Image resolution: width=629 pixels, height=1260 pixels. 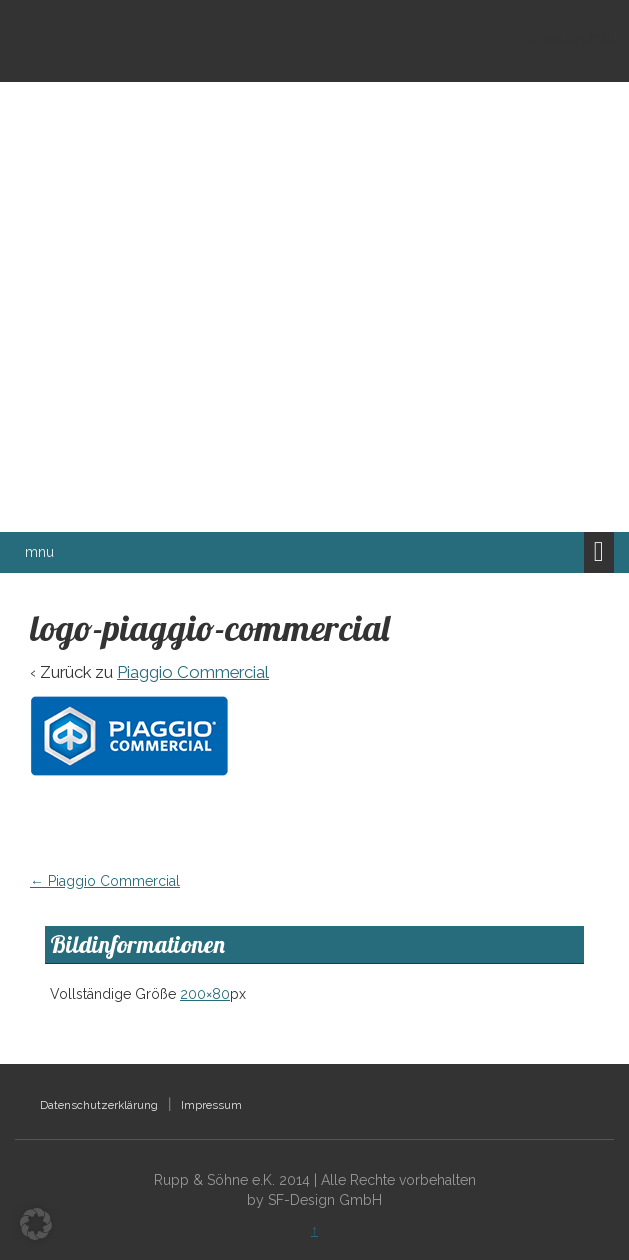 What do you see at coordinates (99, 1105) in the screenshot?
I see `Datenschutzerklärung` at bounding box center [99, 1105].